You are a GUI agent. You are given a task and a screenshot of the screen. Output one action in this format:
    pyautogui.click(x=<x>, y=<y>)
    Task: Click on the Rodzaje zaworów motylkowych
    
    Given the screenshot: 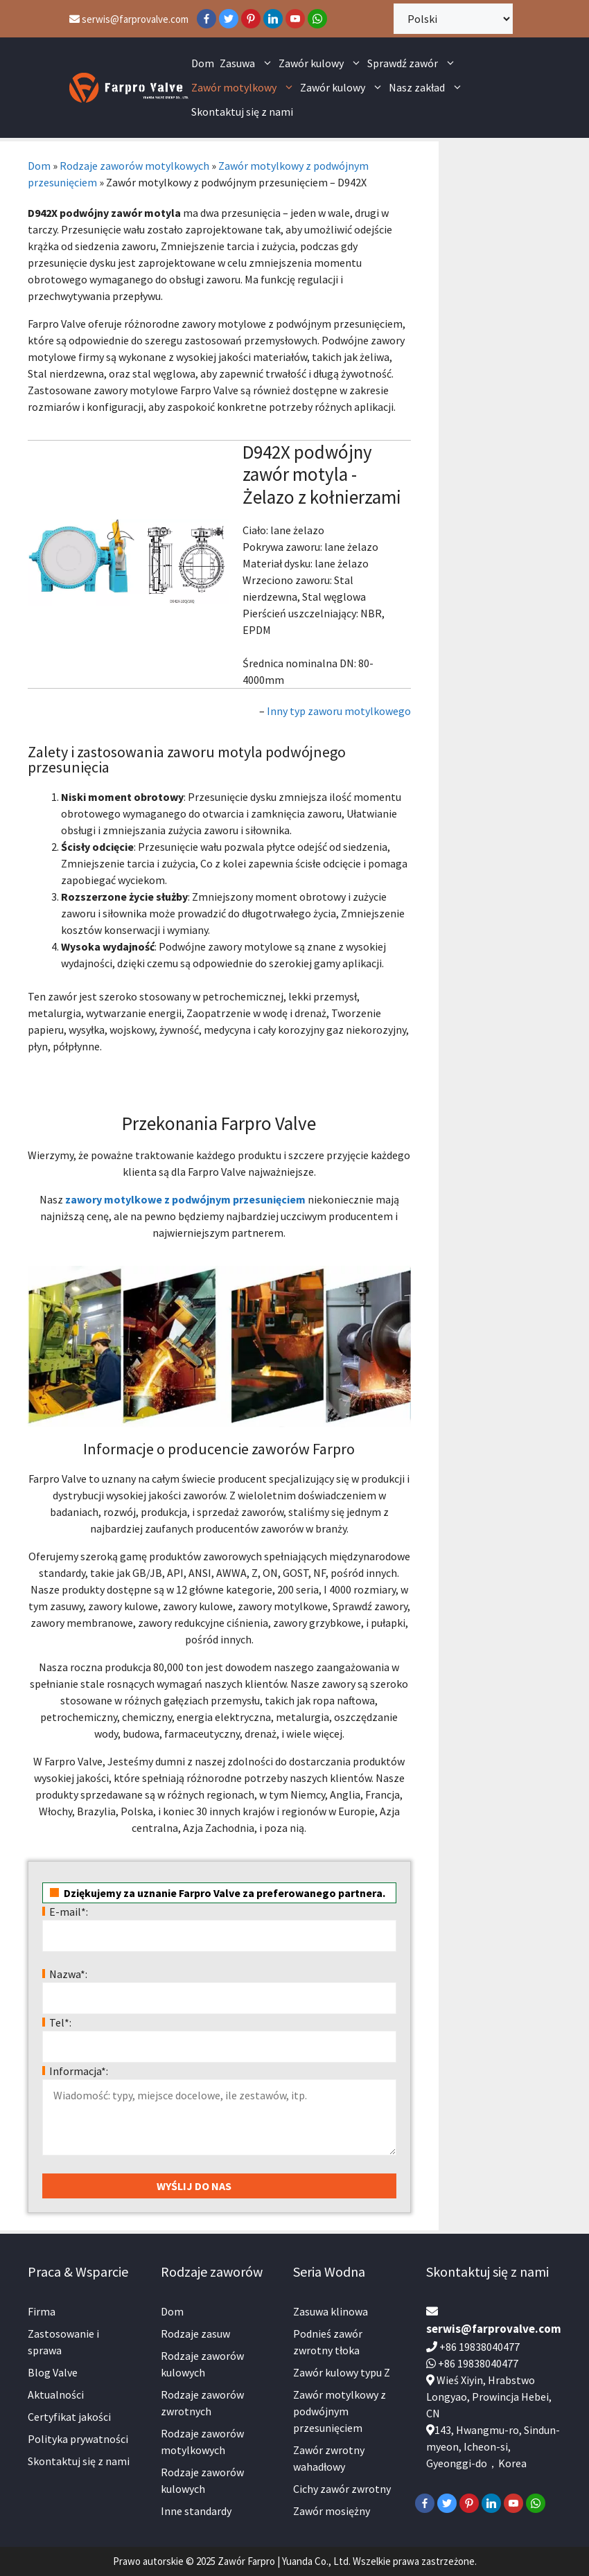 What is the action you would take?
    pyautogui.click(x=134, y=166)
    